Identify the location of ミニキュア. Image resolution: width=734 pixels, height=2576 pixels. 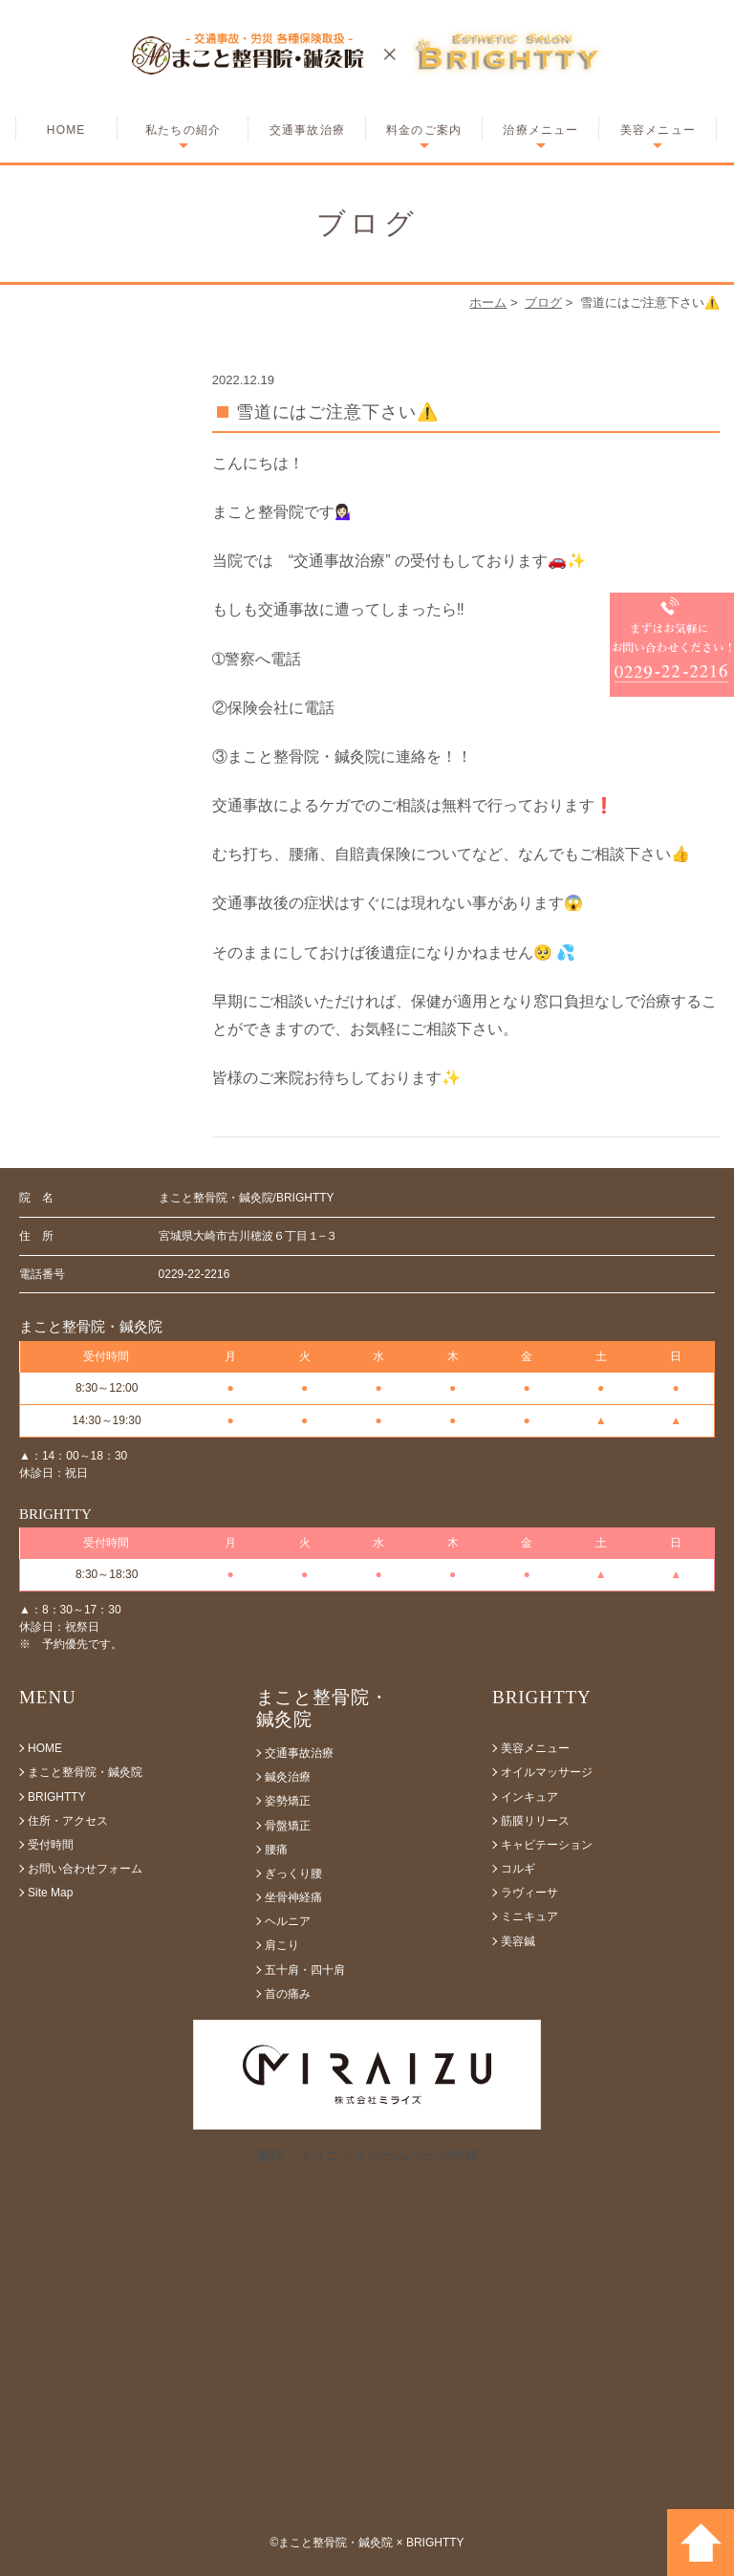
(529, 1916).